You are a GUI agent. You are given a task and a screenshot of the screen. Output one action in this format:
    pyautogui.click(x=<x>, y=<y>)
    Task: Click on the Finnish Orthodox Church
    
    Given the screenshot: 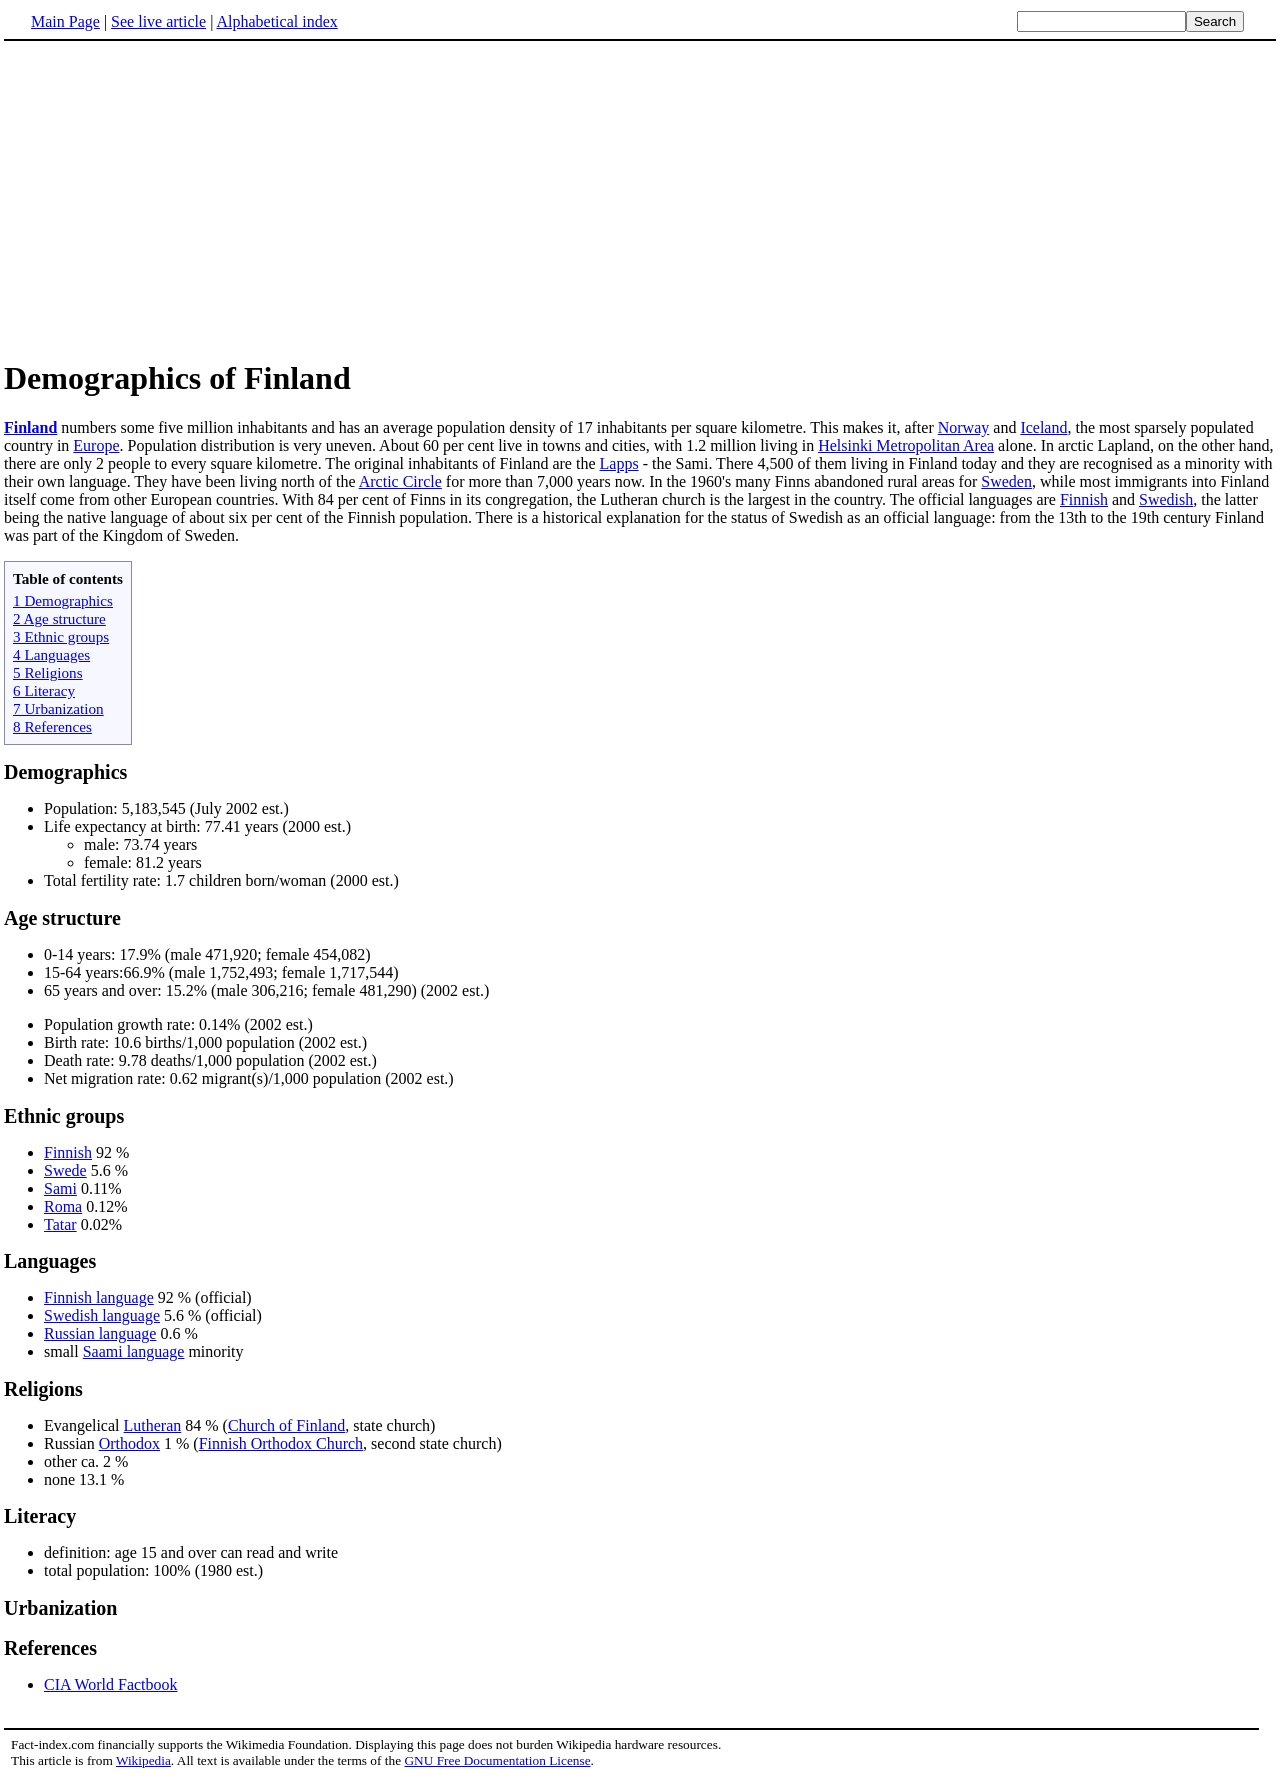 What is the action you would take?
    pyautogui.click(x=281, y=1443)
    